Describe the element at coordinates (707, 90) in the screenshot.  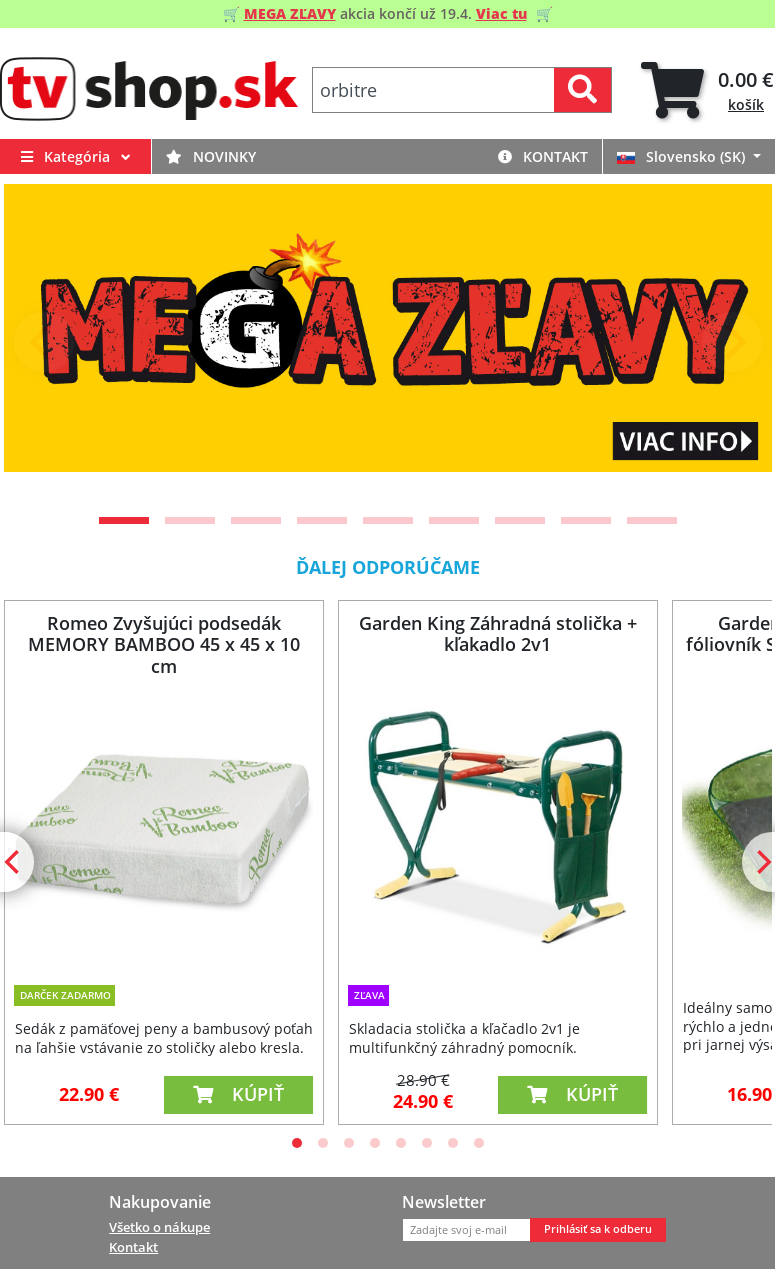
I see `[tab]` at that location.